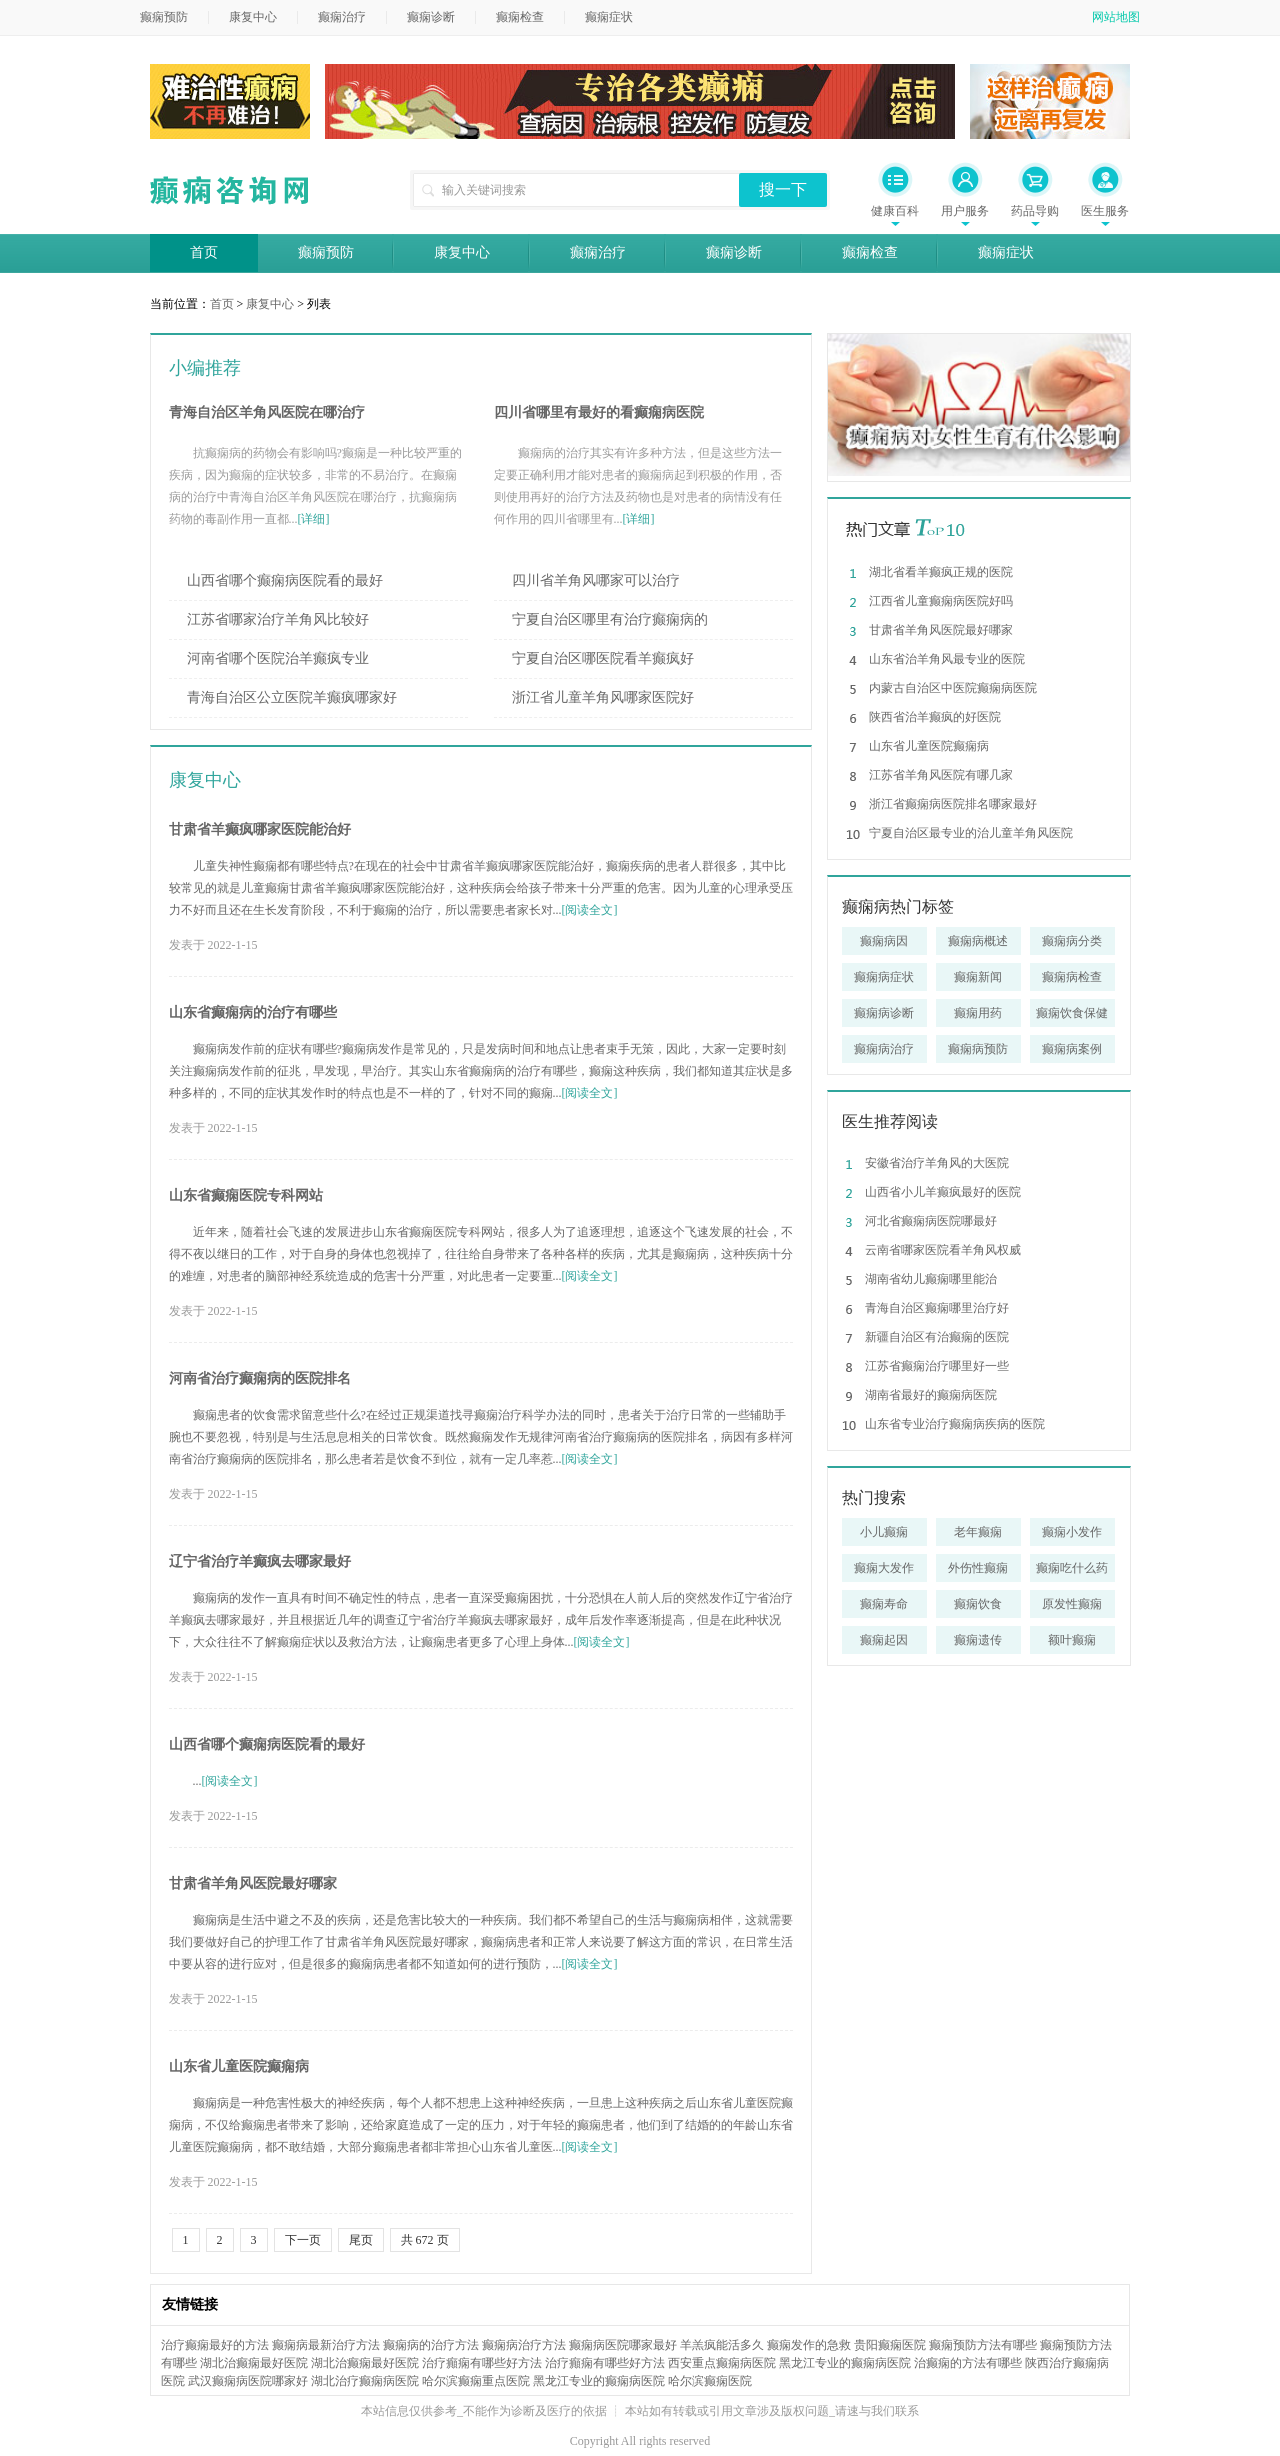 Image resolution: width=1280 pixels, height=2456 pixels. What do you see at coordinates (978, 941) in the screenshot?
I see `癫痫病概述` at bounding box center [978, 941].